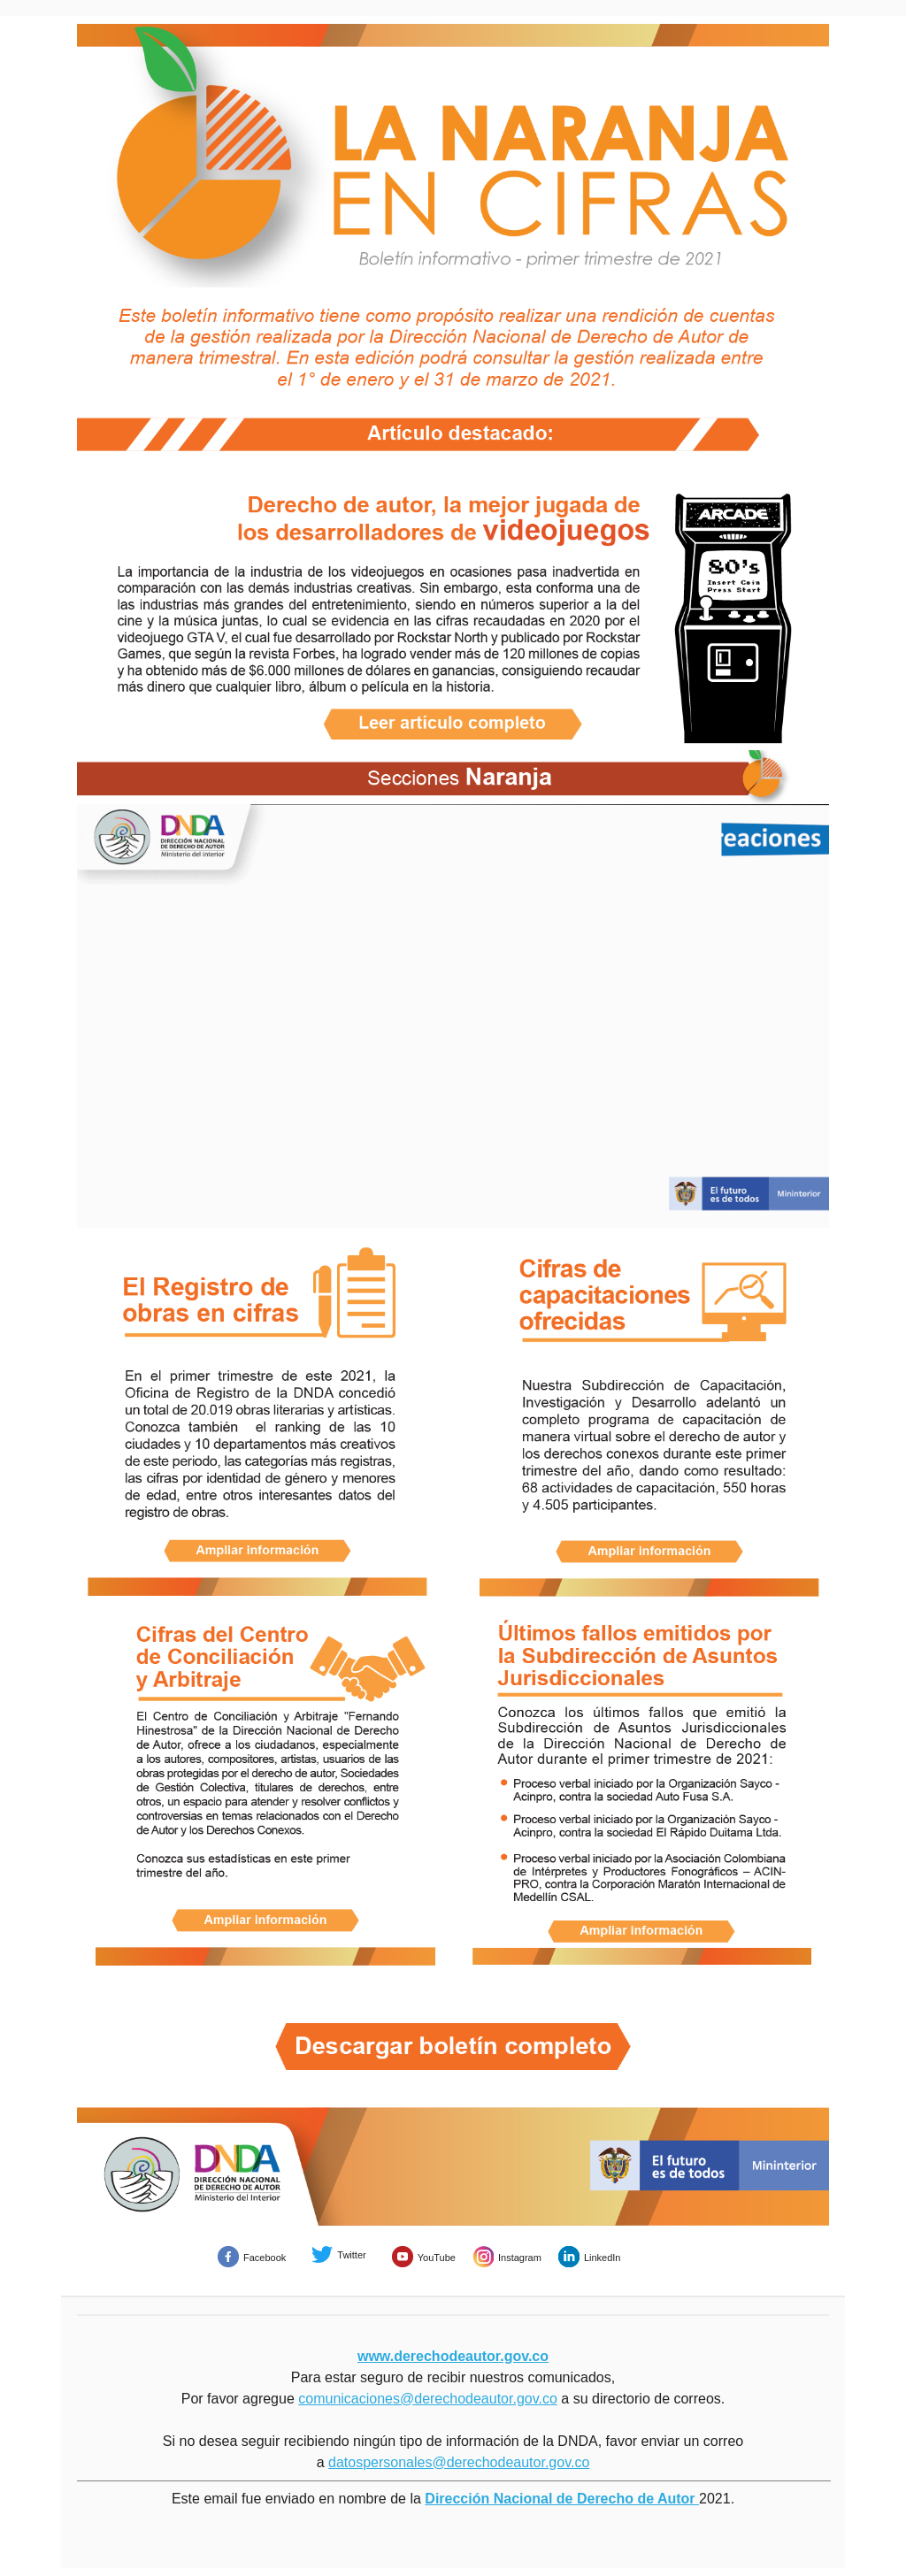 Image resolution: width=906 pixels, height=2576 pixels. Describe the element at coordinates (437, 2257) in the screenshot. I see `YouTube` at that location.